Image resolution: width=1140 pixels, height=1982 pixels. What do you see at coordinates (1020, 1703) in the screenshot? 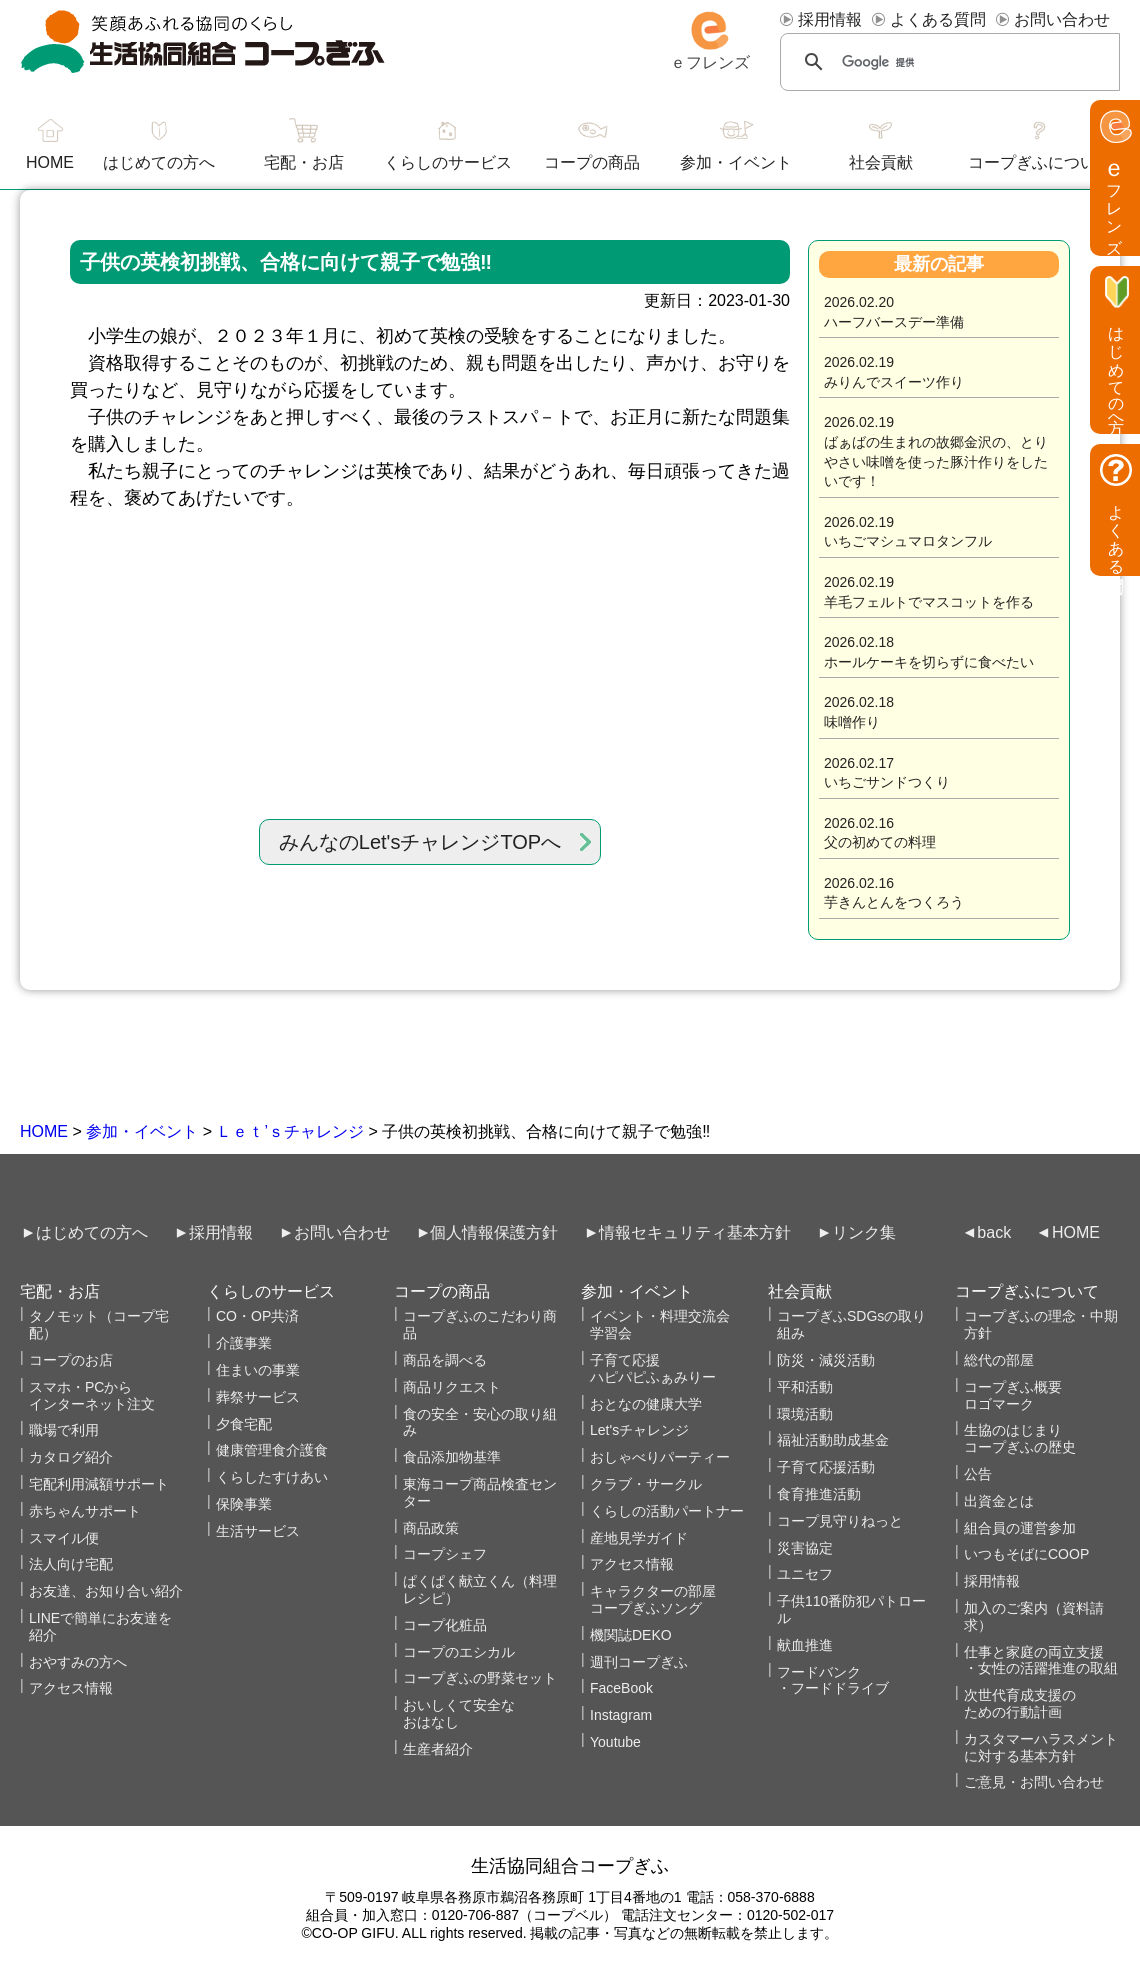
I see `次世代育成支援のための行動計画` at bounding box center [1020, 1703].